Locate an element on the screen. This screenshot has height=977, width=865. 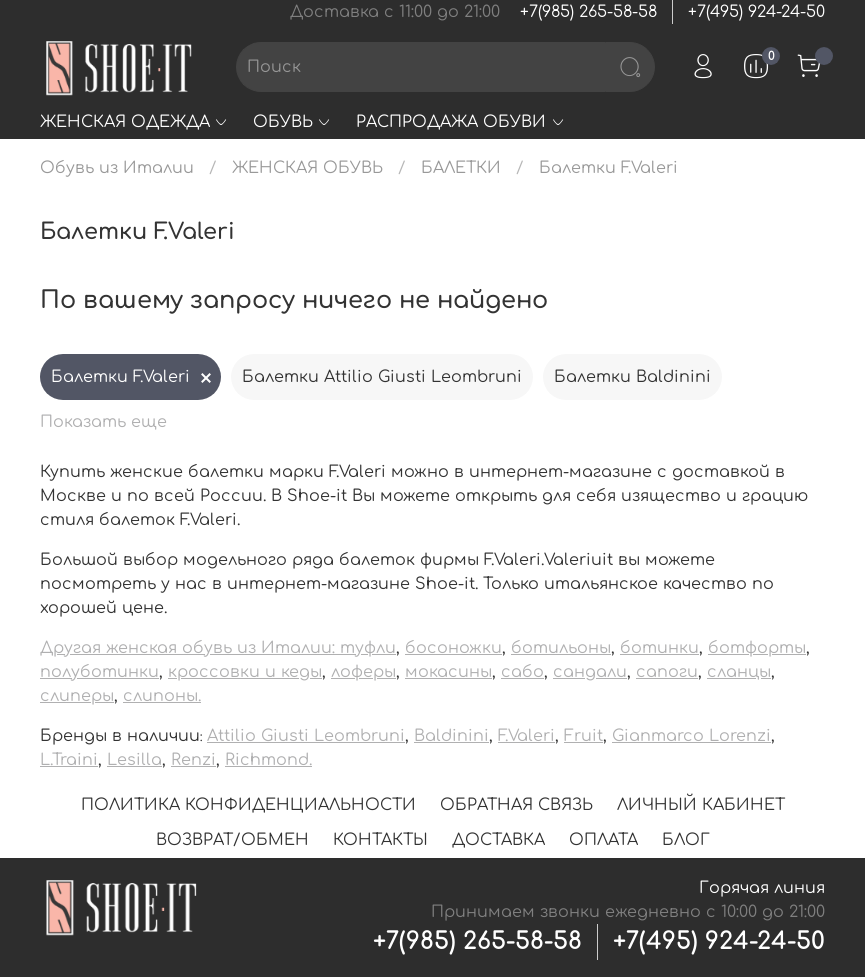
сапоги is located at coordinates (667, 672).